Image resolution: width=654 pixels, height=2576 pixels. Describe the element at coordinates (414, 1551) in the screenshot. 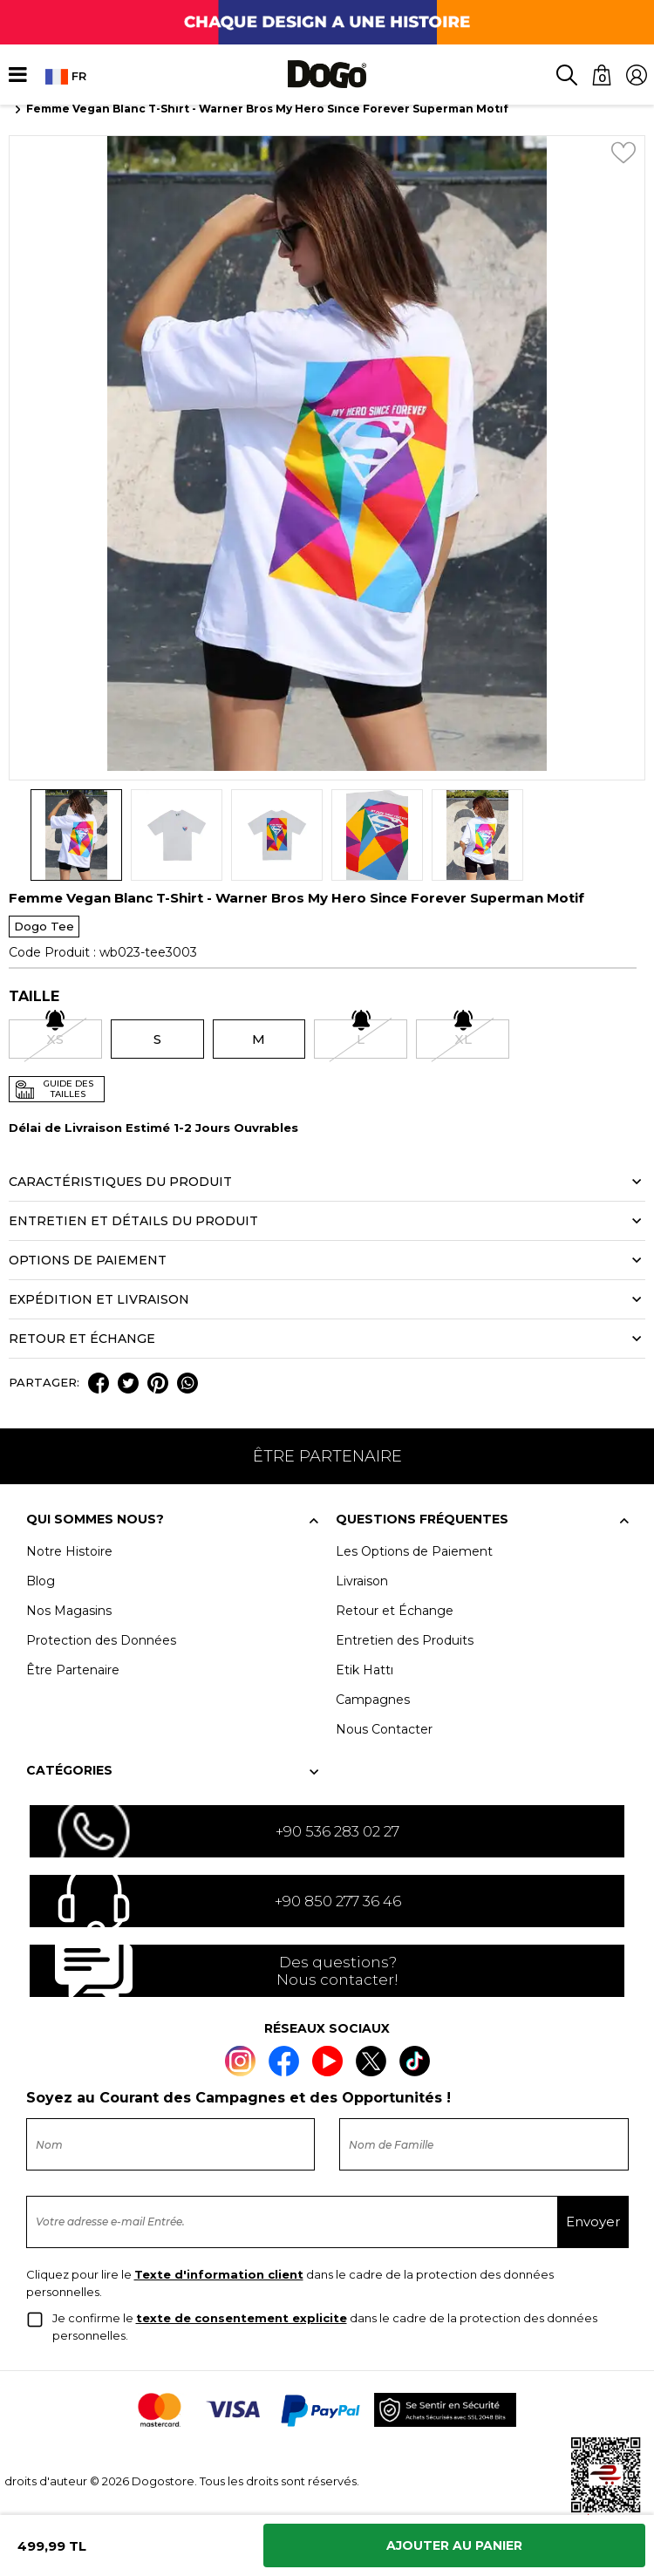

I see `Les Options de Paiement` at that location.